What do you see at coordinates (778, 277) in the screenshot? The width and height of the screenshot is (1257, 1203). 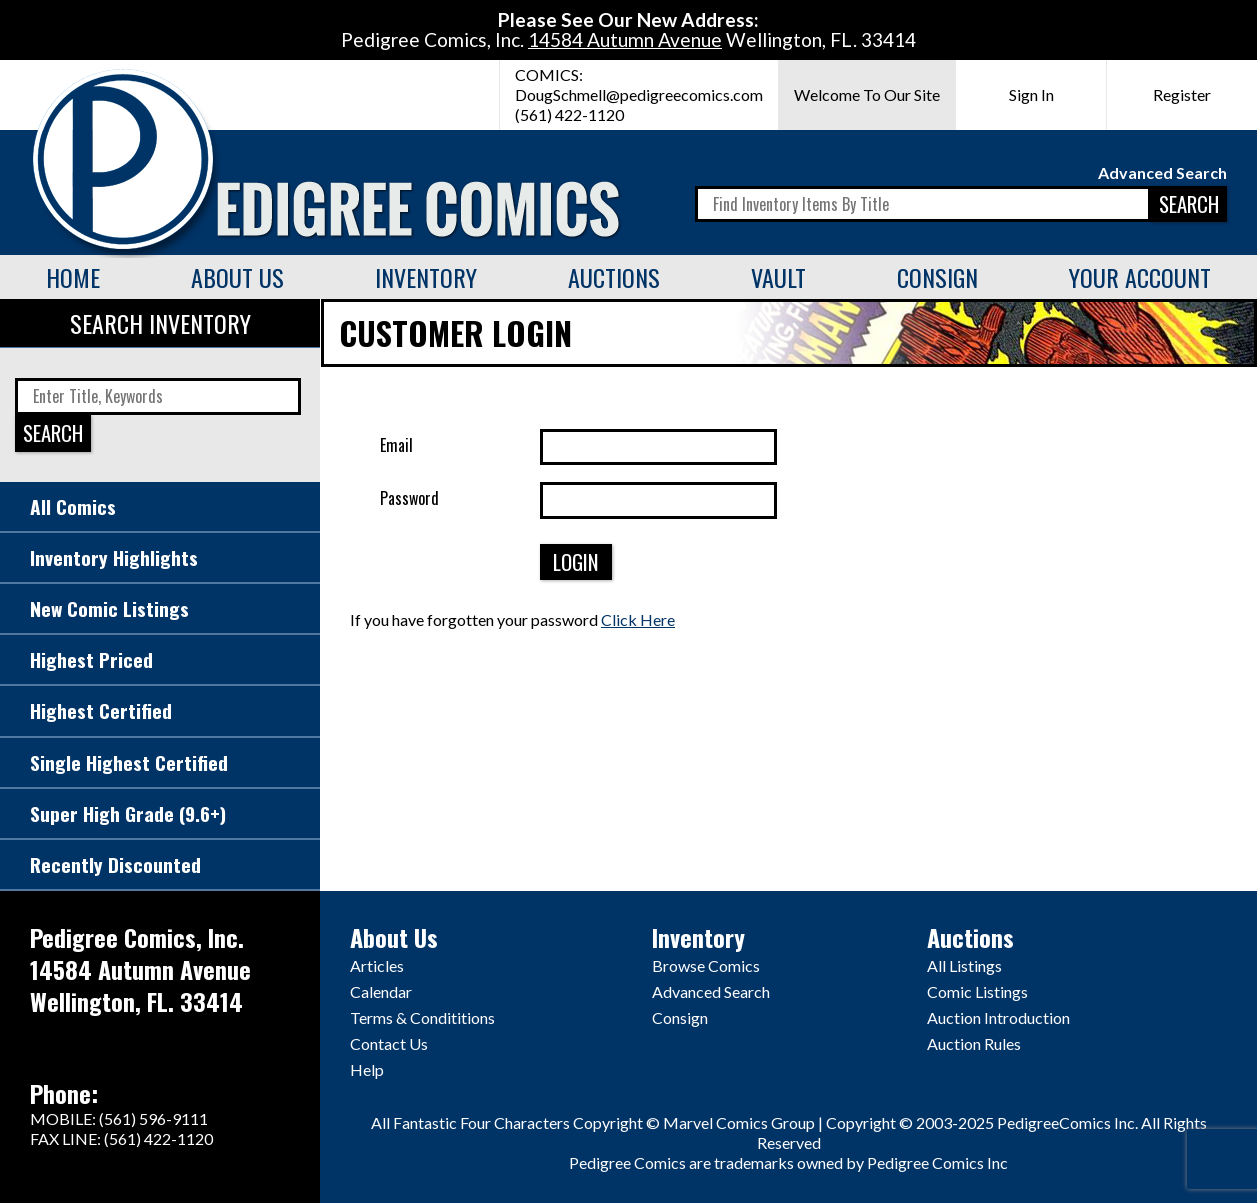 I see `Vault` at bounding box center [778, 277].